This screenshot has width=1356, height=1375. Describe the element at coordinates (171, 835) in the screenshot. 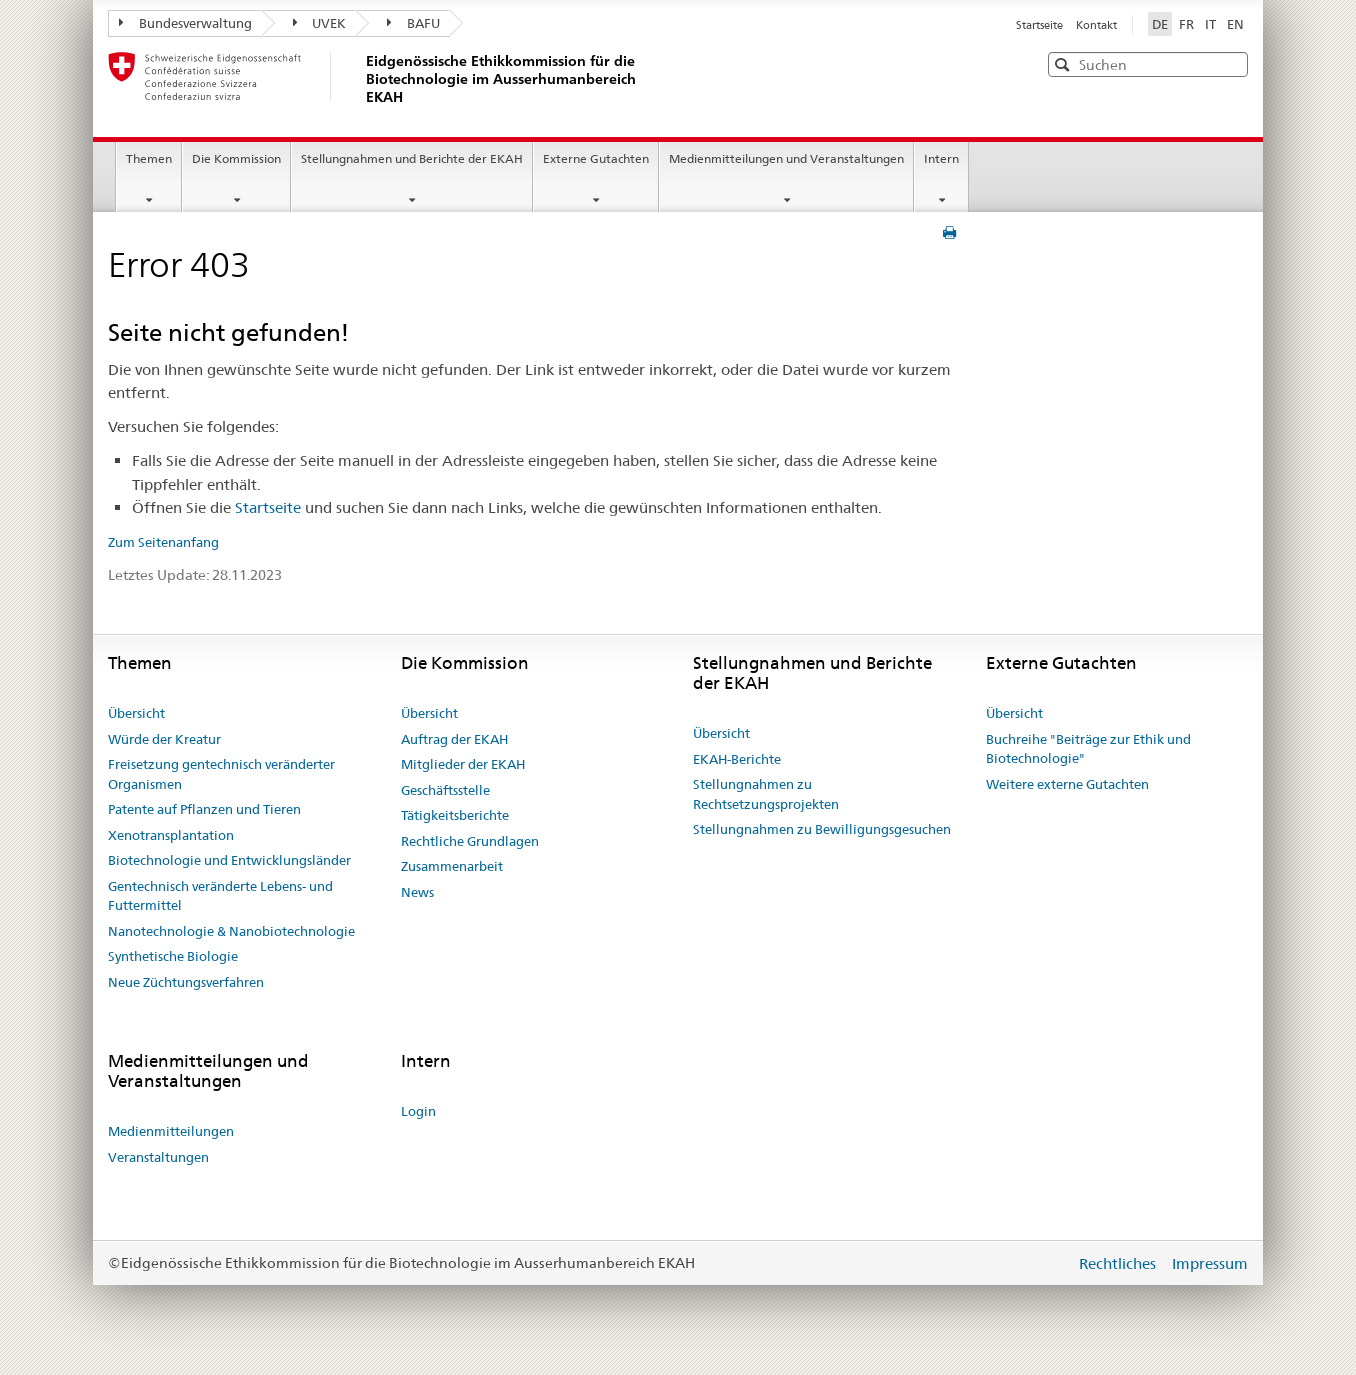

I see `Xenotransplantation` at that location.